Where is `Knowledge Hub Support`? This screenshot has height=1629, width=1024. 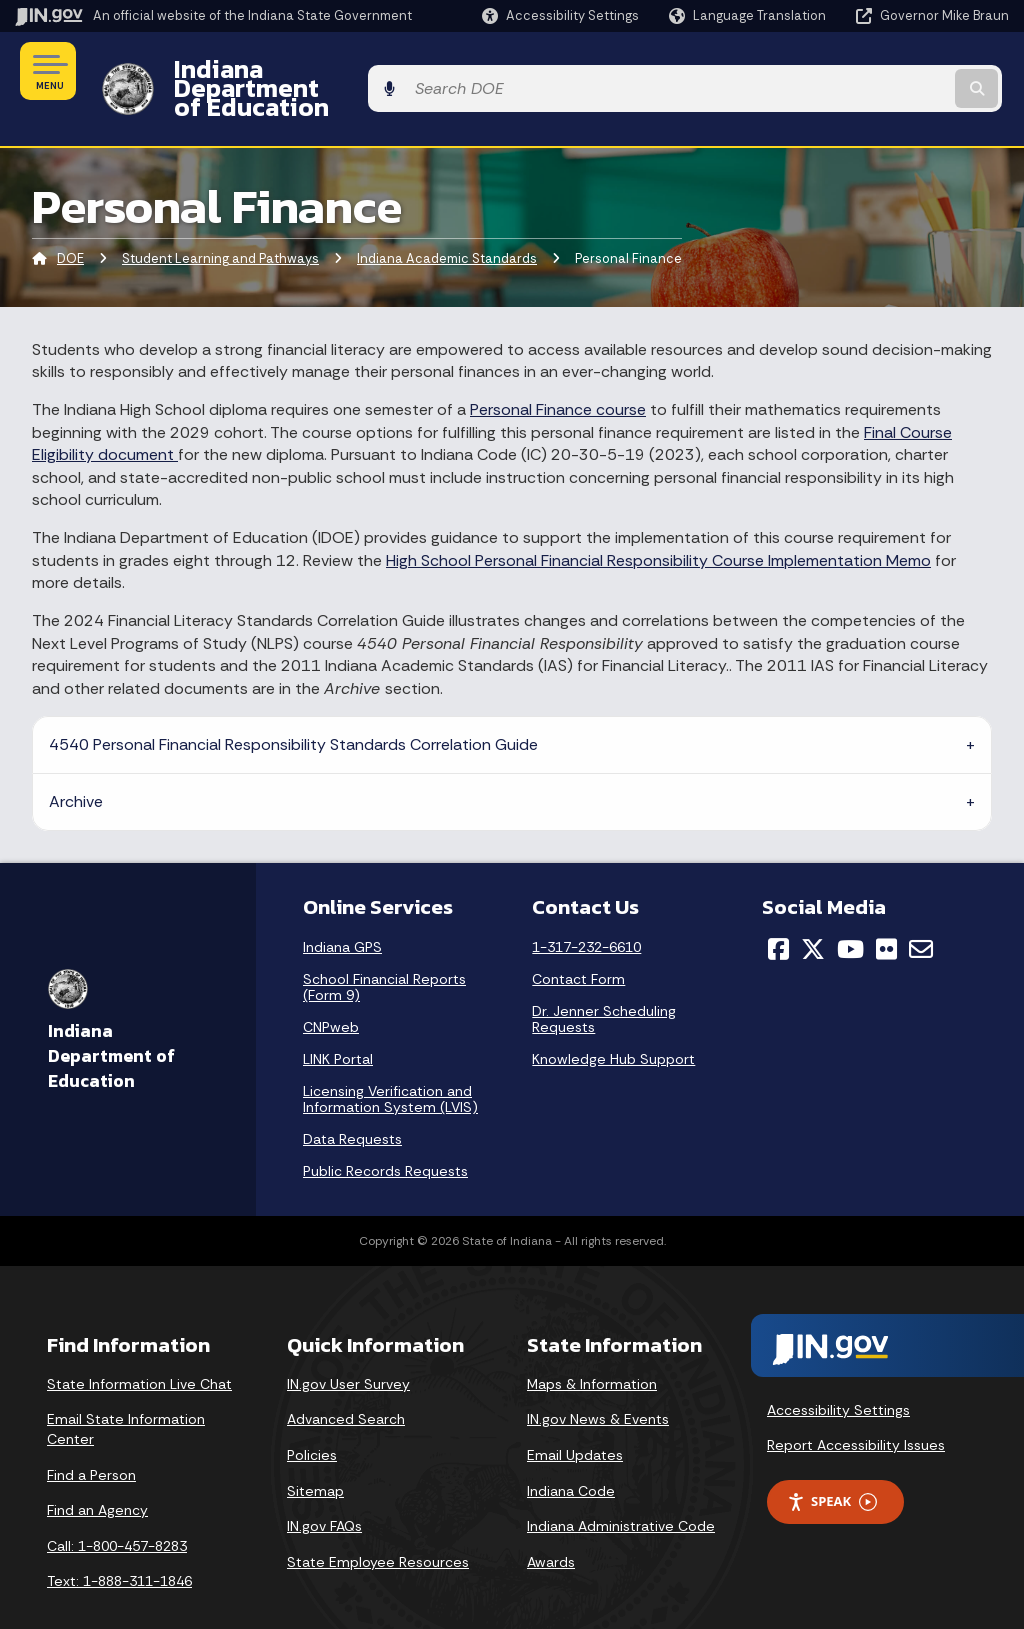 Knowledge Hub Support is located at coordinates (613, 1024).